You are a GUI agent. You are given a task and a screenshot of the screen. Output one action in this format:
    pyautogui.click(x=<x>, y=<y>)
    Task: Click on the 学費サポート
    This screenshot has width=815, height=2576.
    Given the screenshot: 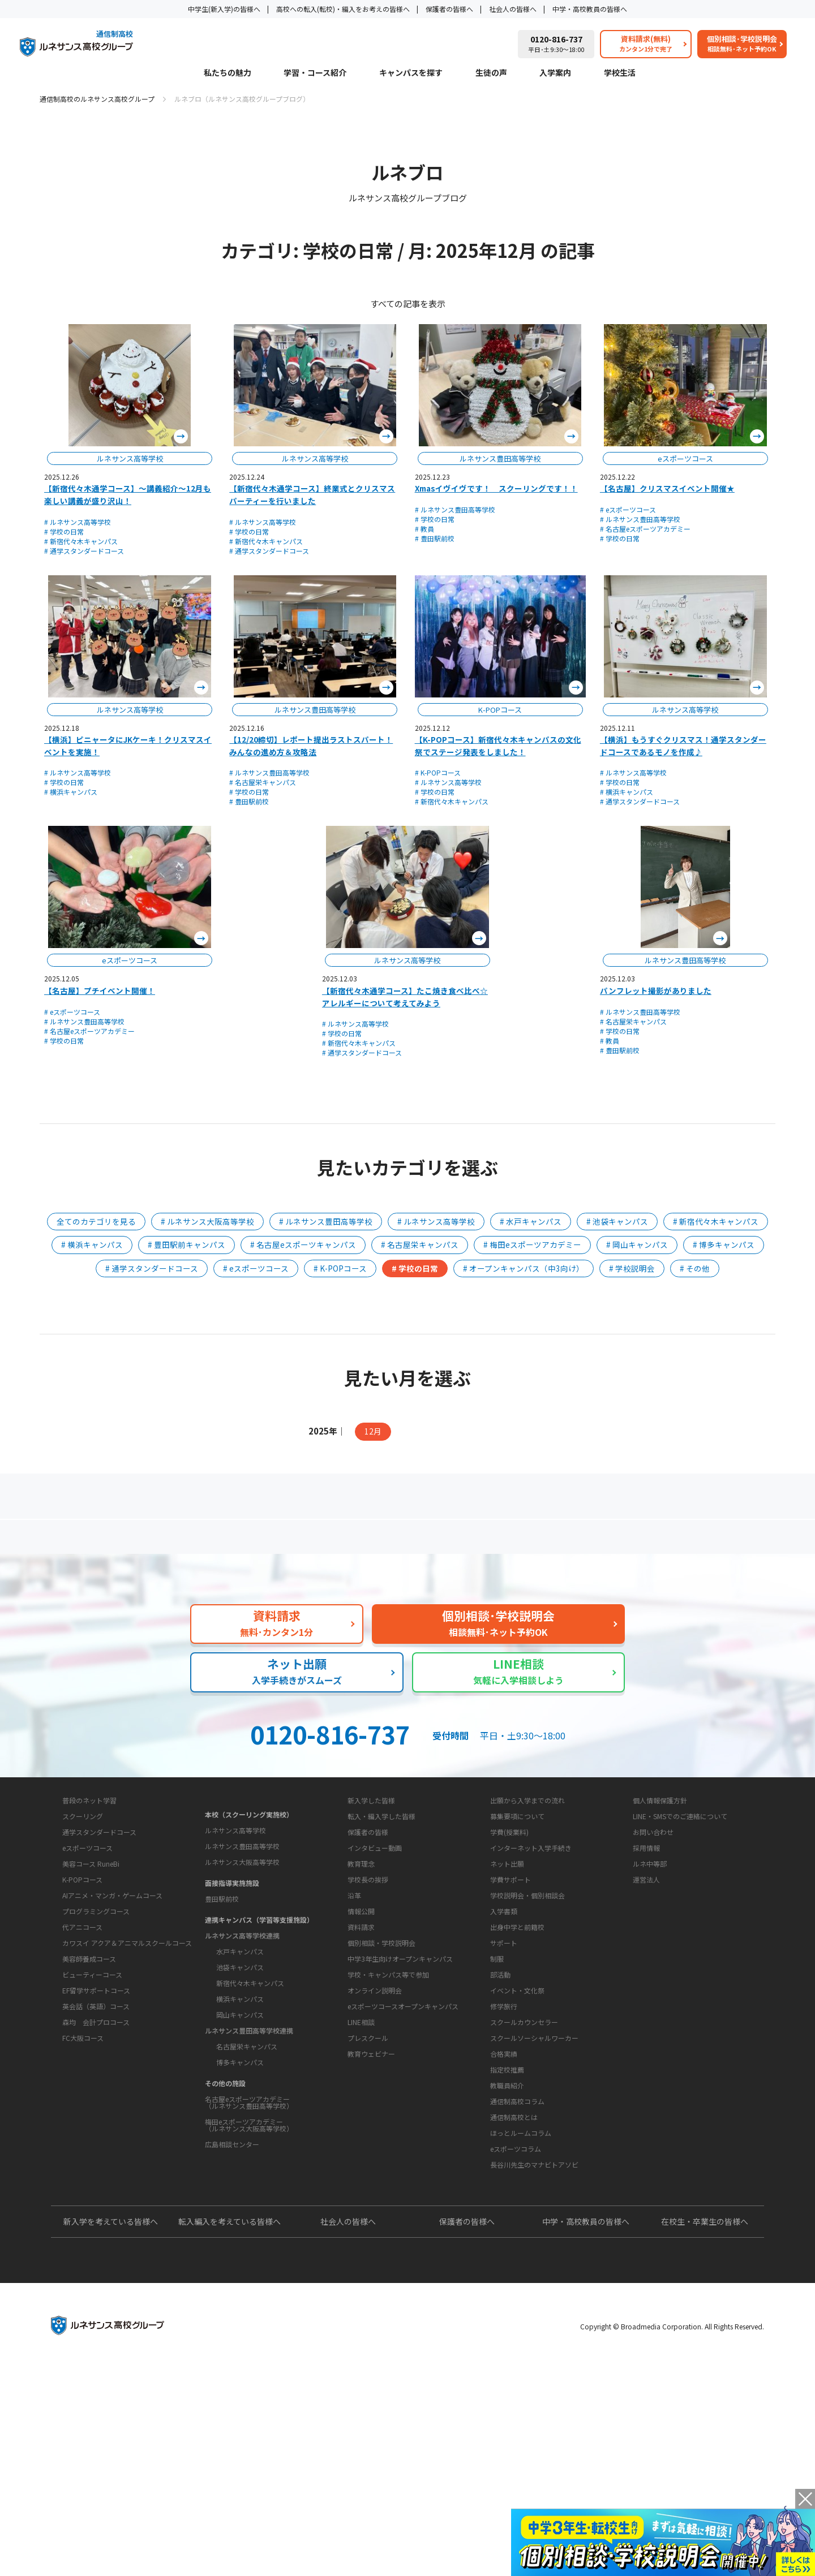 What is the action you would take?
    pyautogui.click(x=510, y=1980)
    